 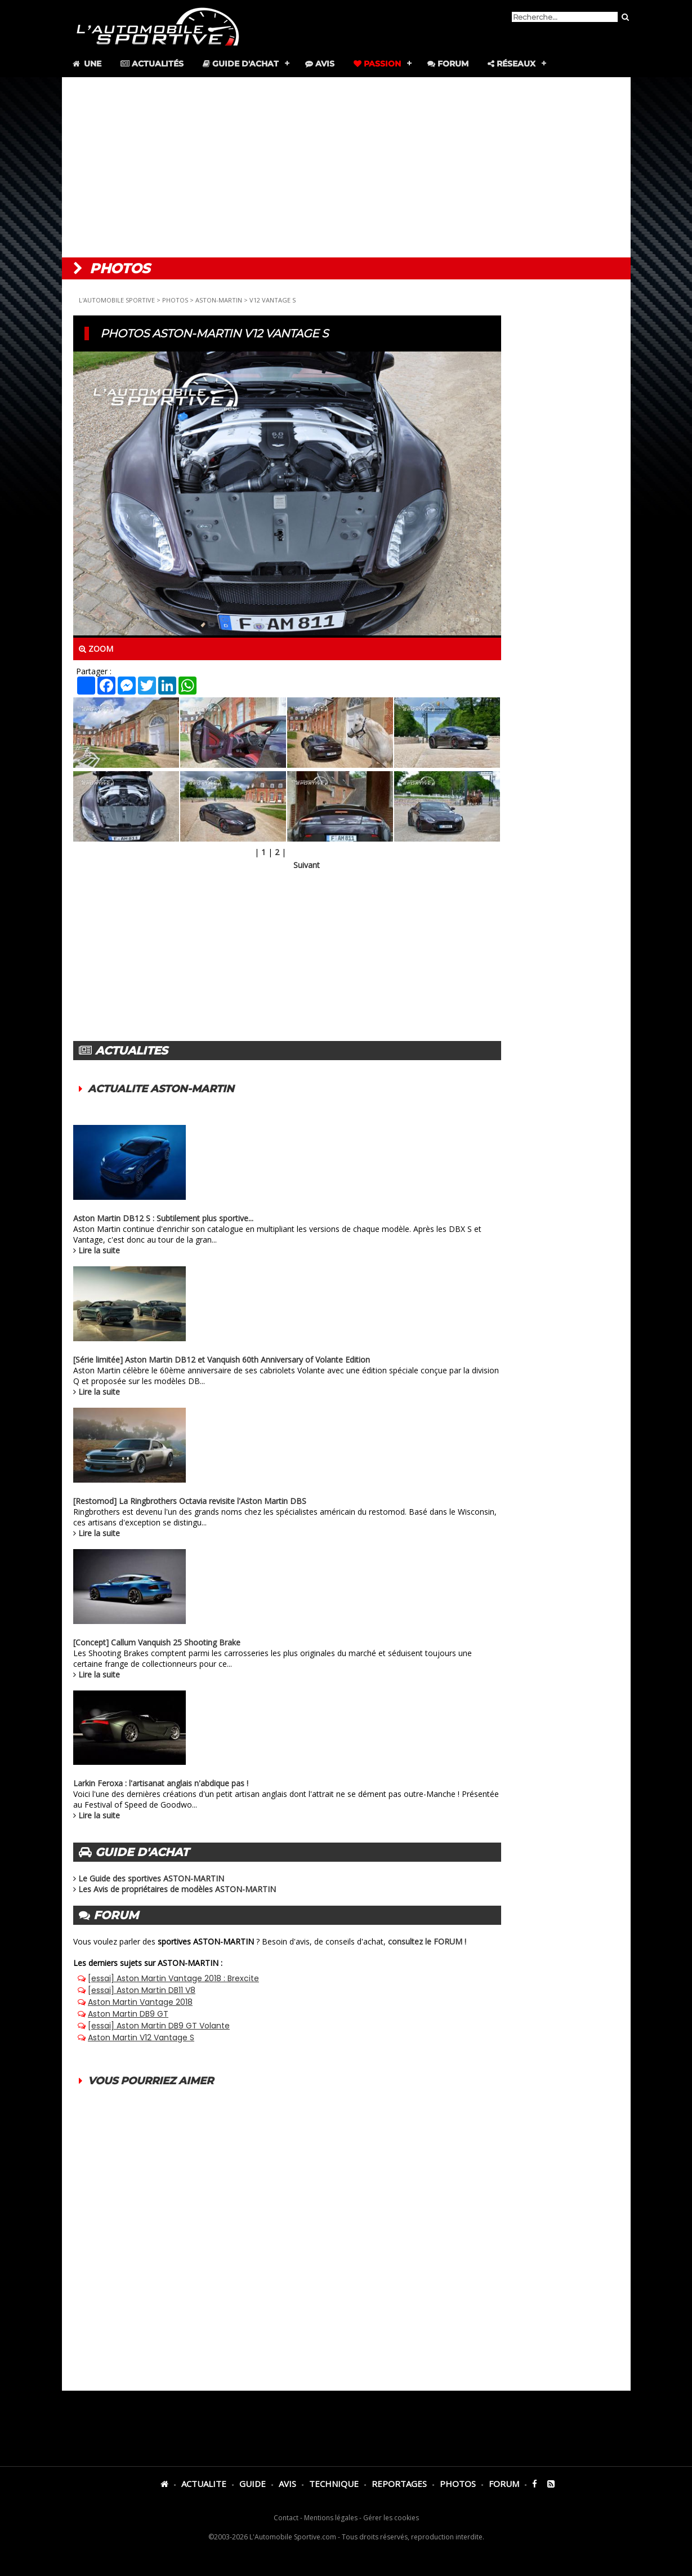 What do you see at coordinates (203, 2483) in the screenshot?
I see `ACTUALITE` at bounding box center [203, 2483].